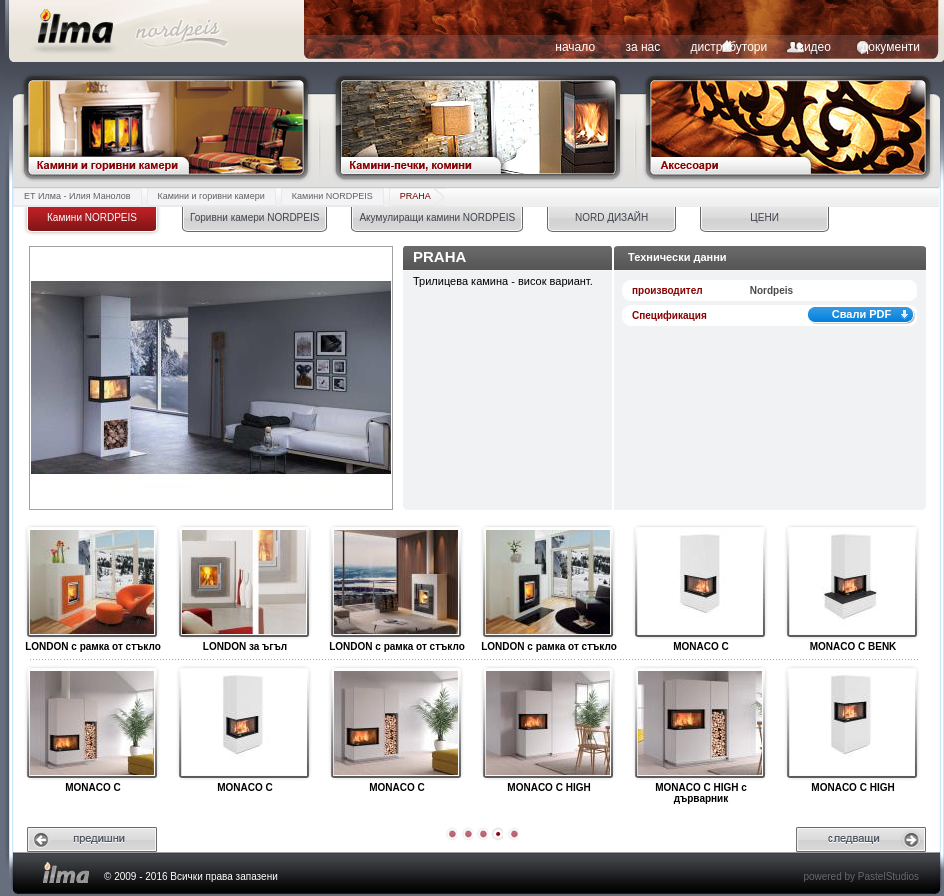 This screenshot has height=896, width=944. Describe the element at coordinates (814, 47) in the screenshot. I see `видео` at that location.